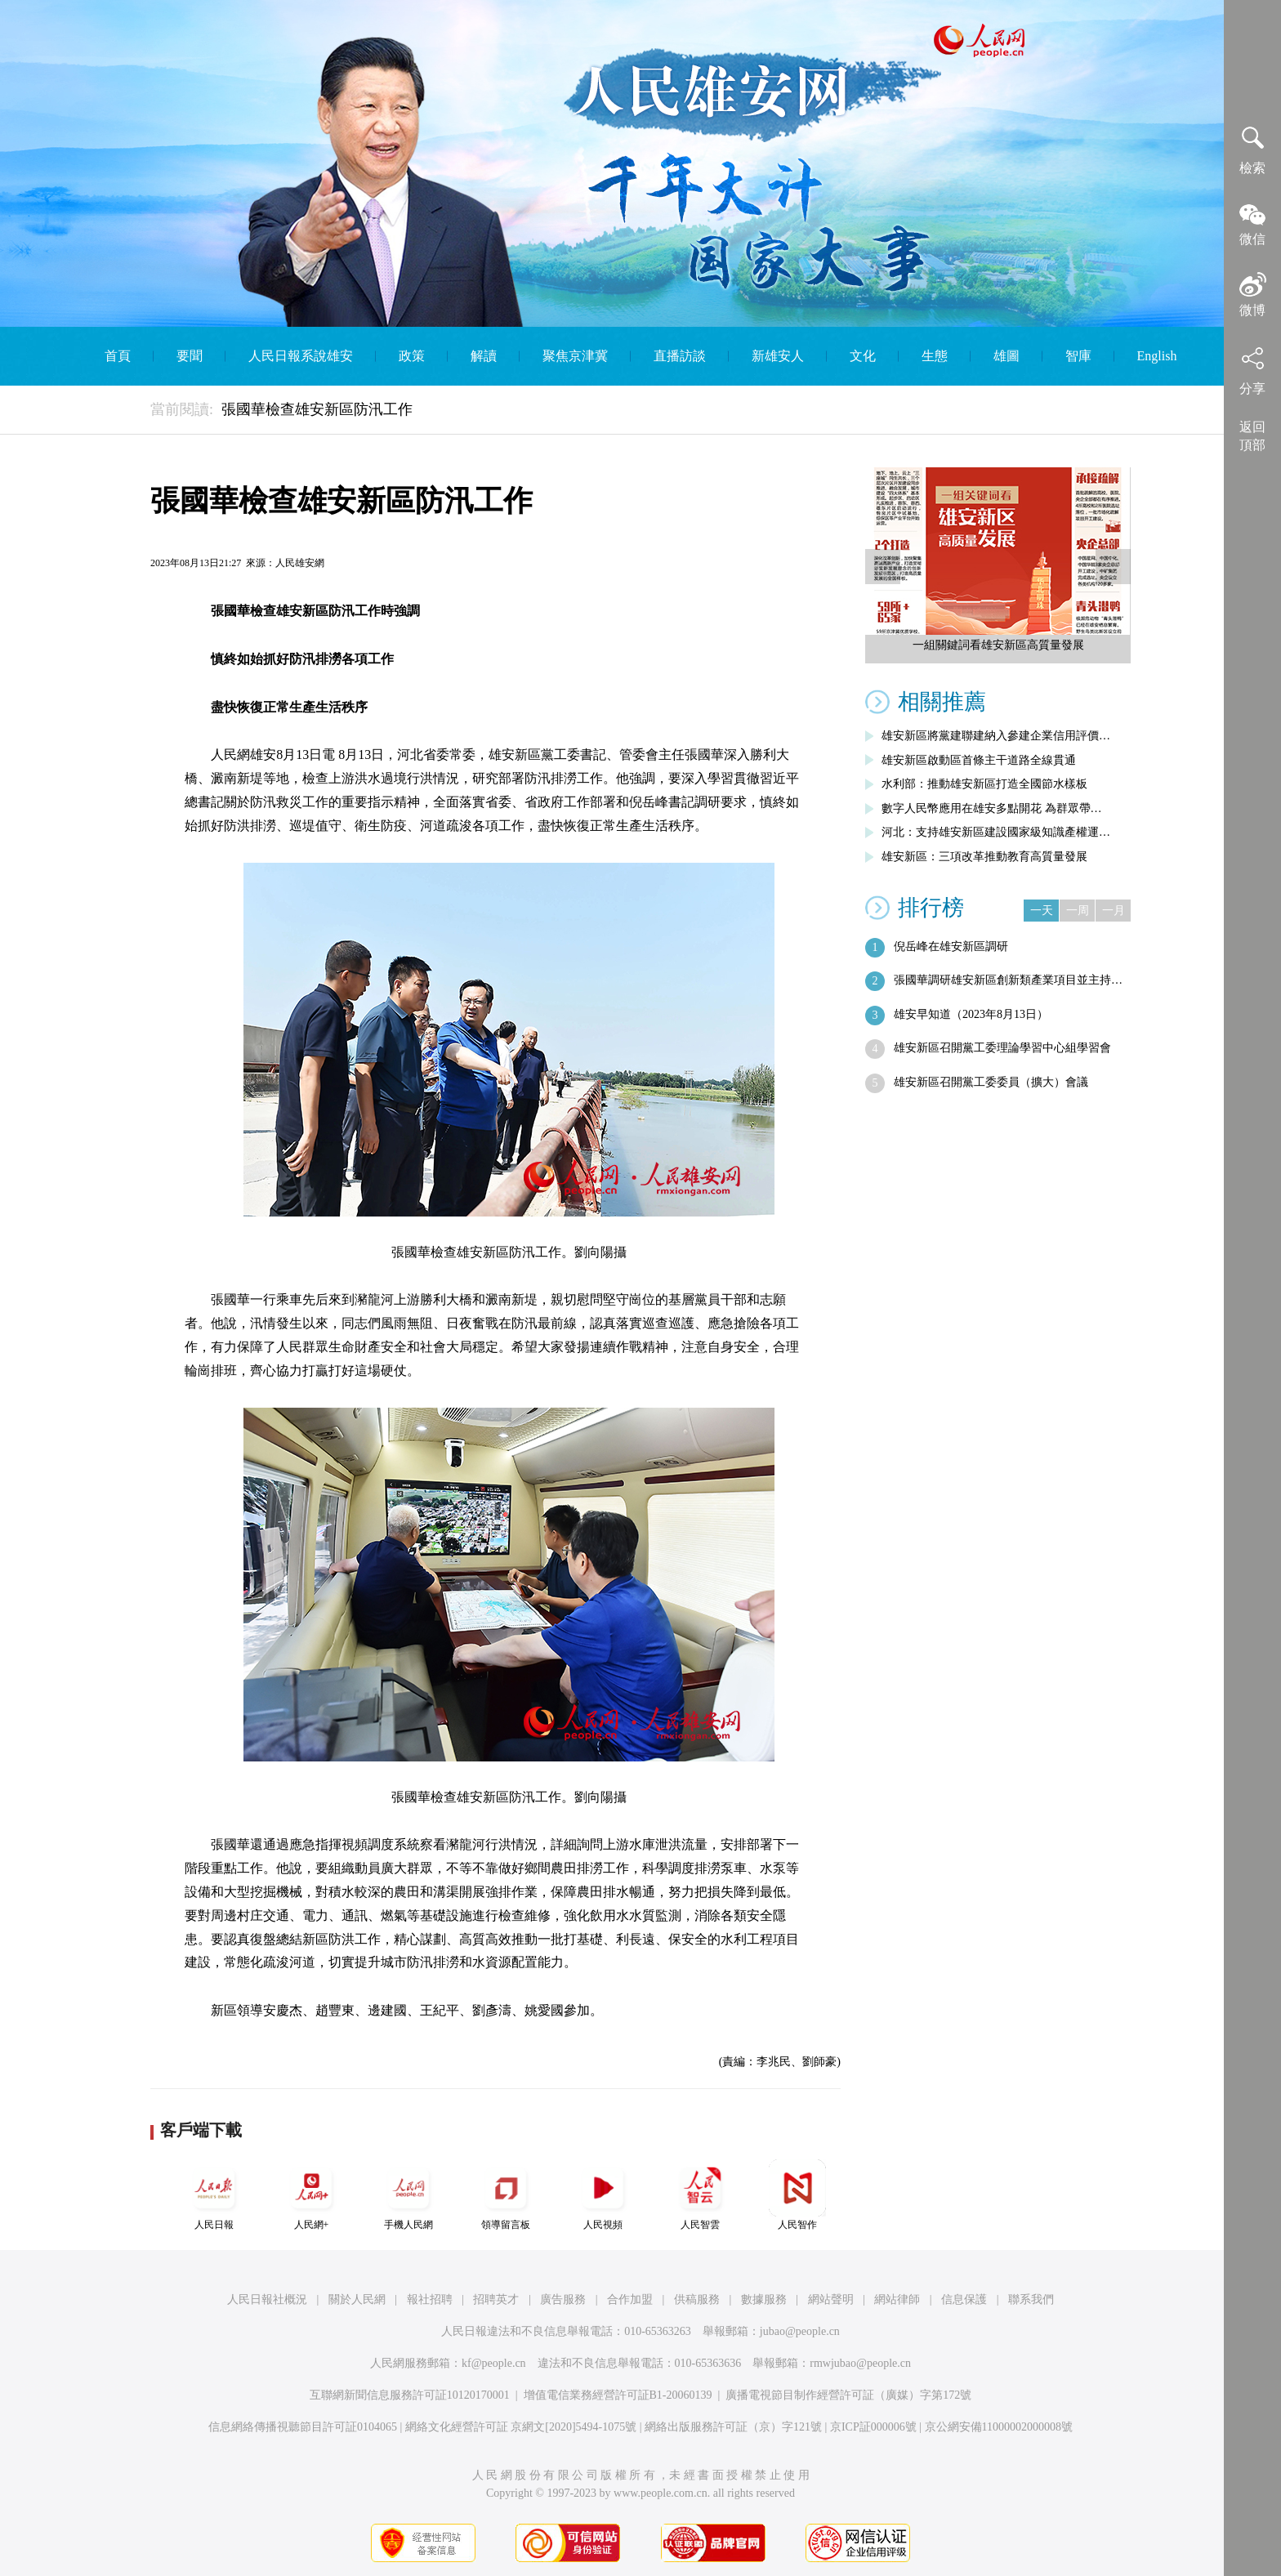  Describe the element at coordinates (935, 356) in the screenshot. I see `生態` at that location.